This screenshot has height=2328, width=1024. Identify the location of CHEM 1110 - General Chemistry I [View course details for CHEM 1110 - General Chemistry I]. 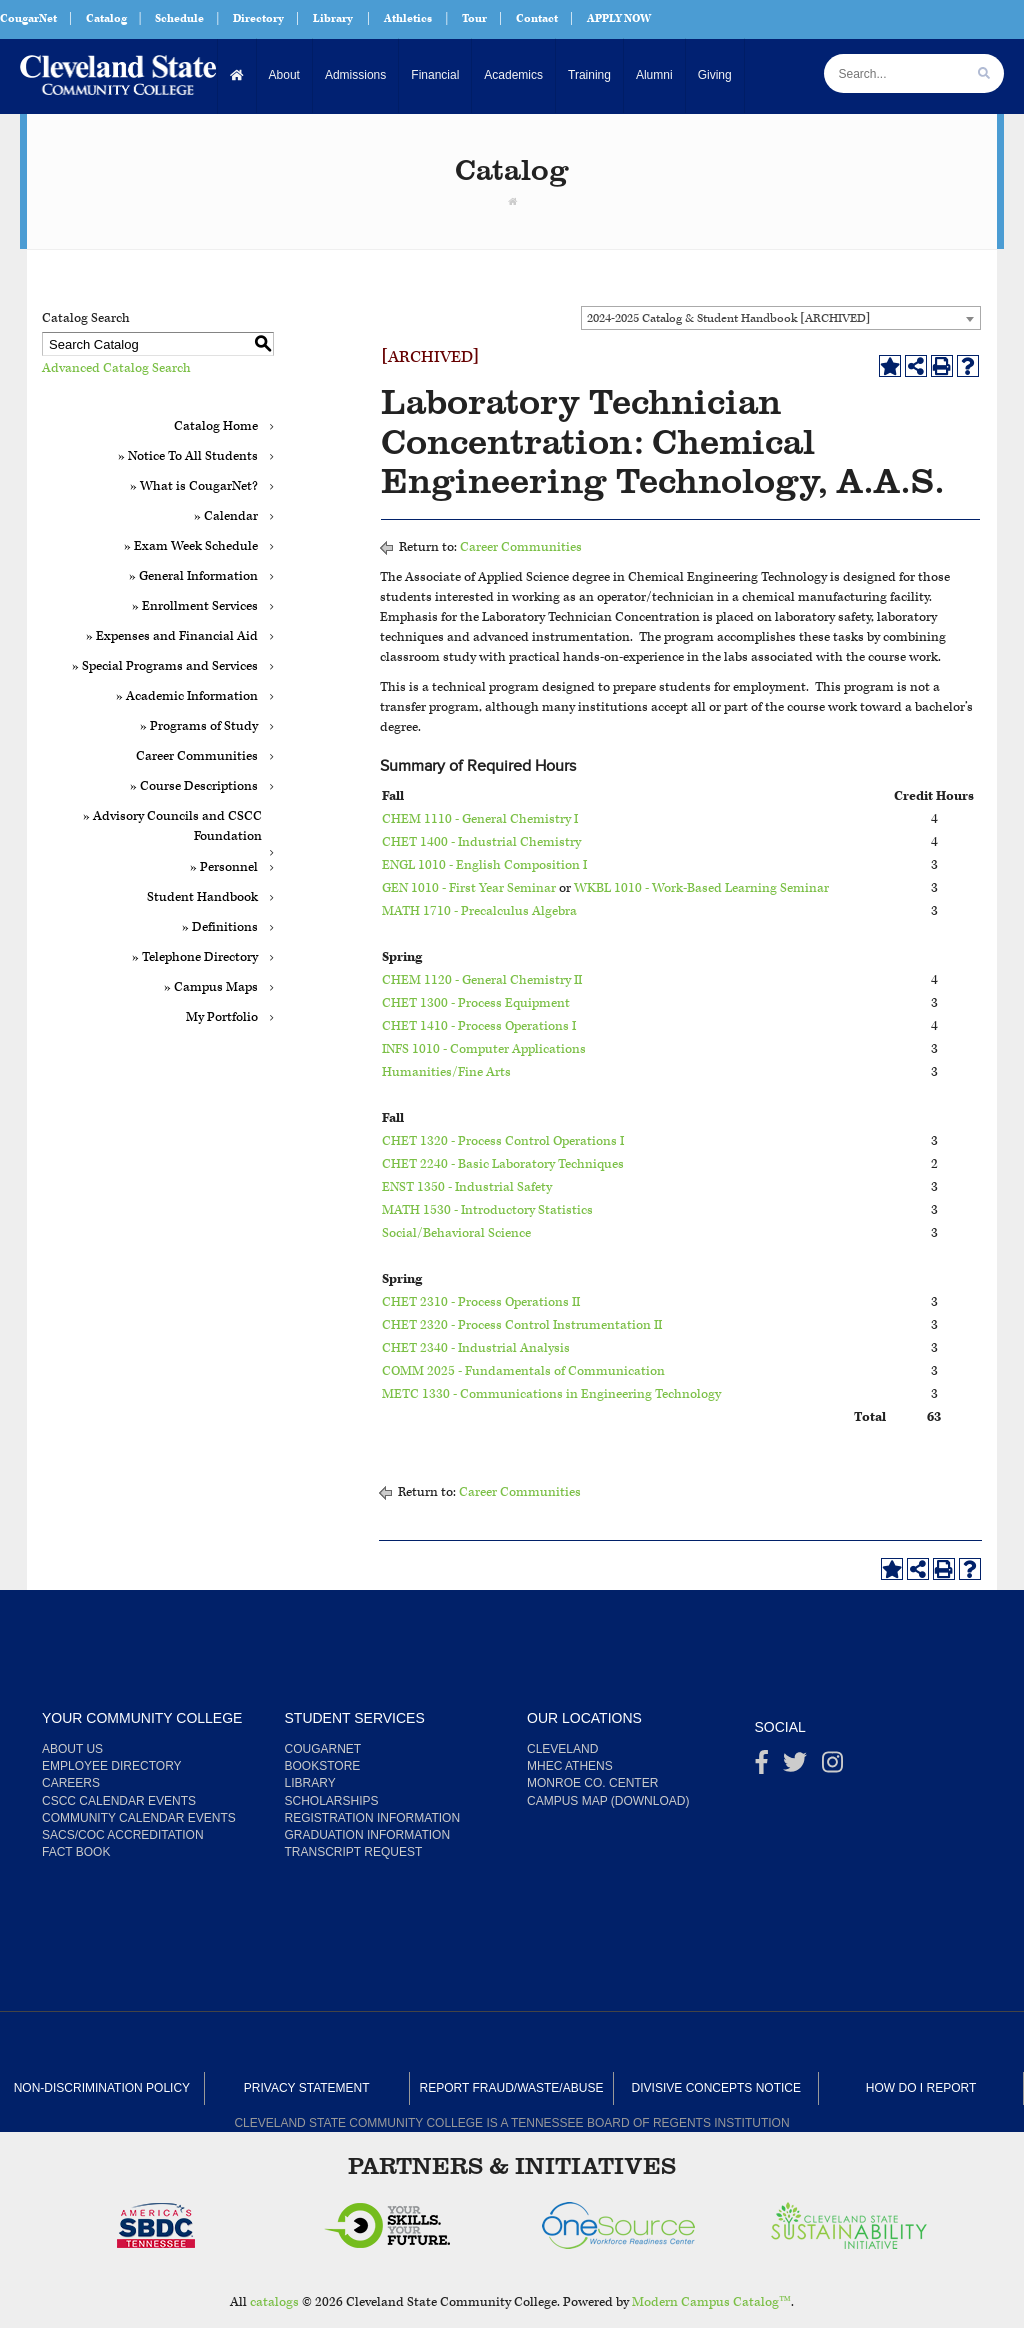
(480, 819).